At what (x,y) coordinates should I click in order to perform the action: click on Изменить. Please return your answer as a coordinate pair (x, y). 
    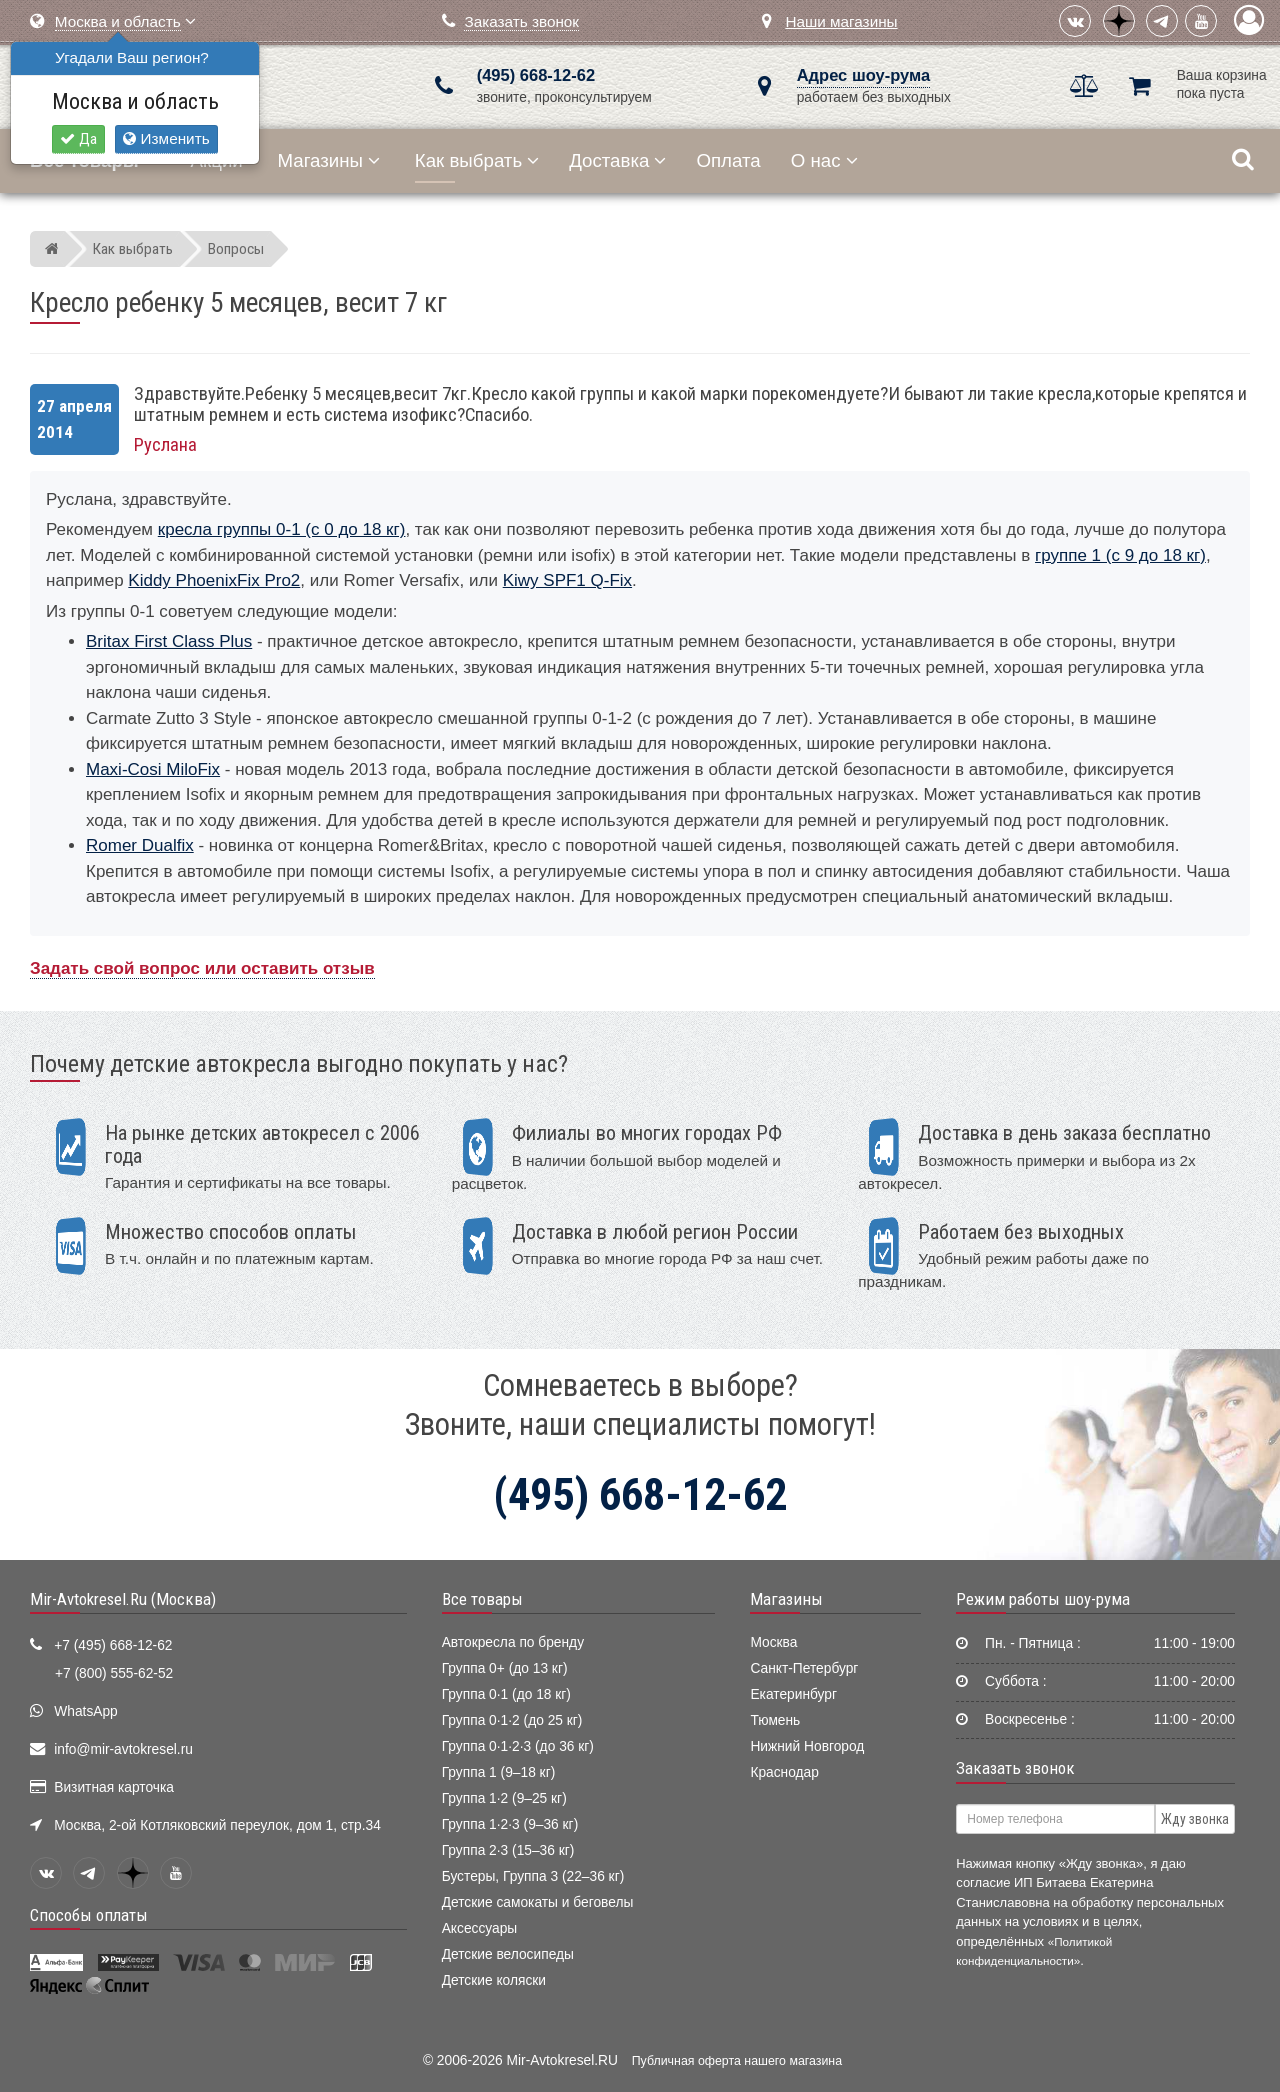
    Looking at the image, I should click on (166, 138).